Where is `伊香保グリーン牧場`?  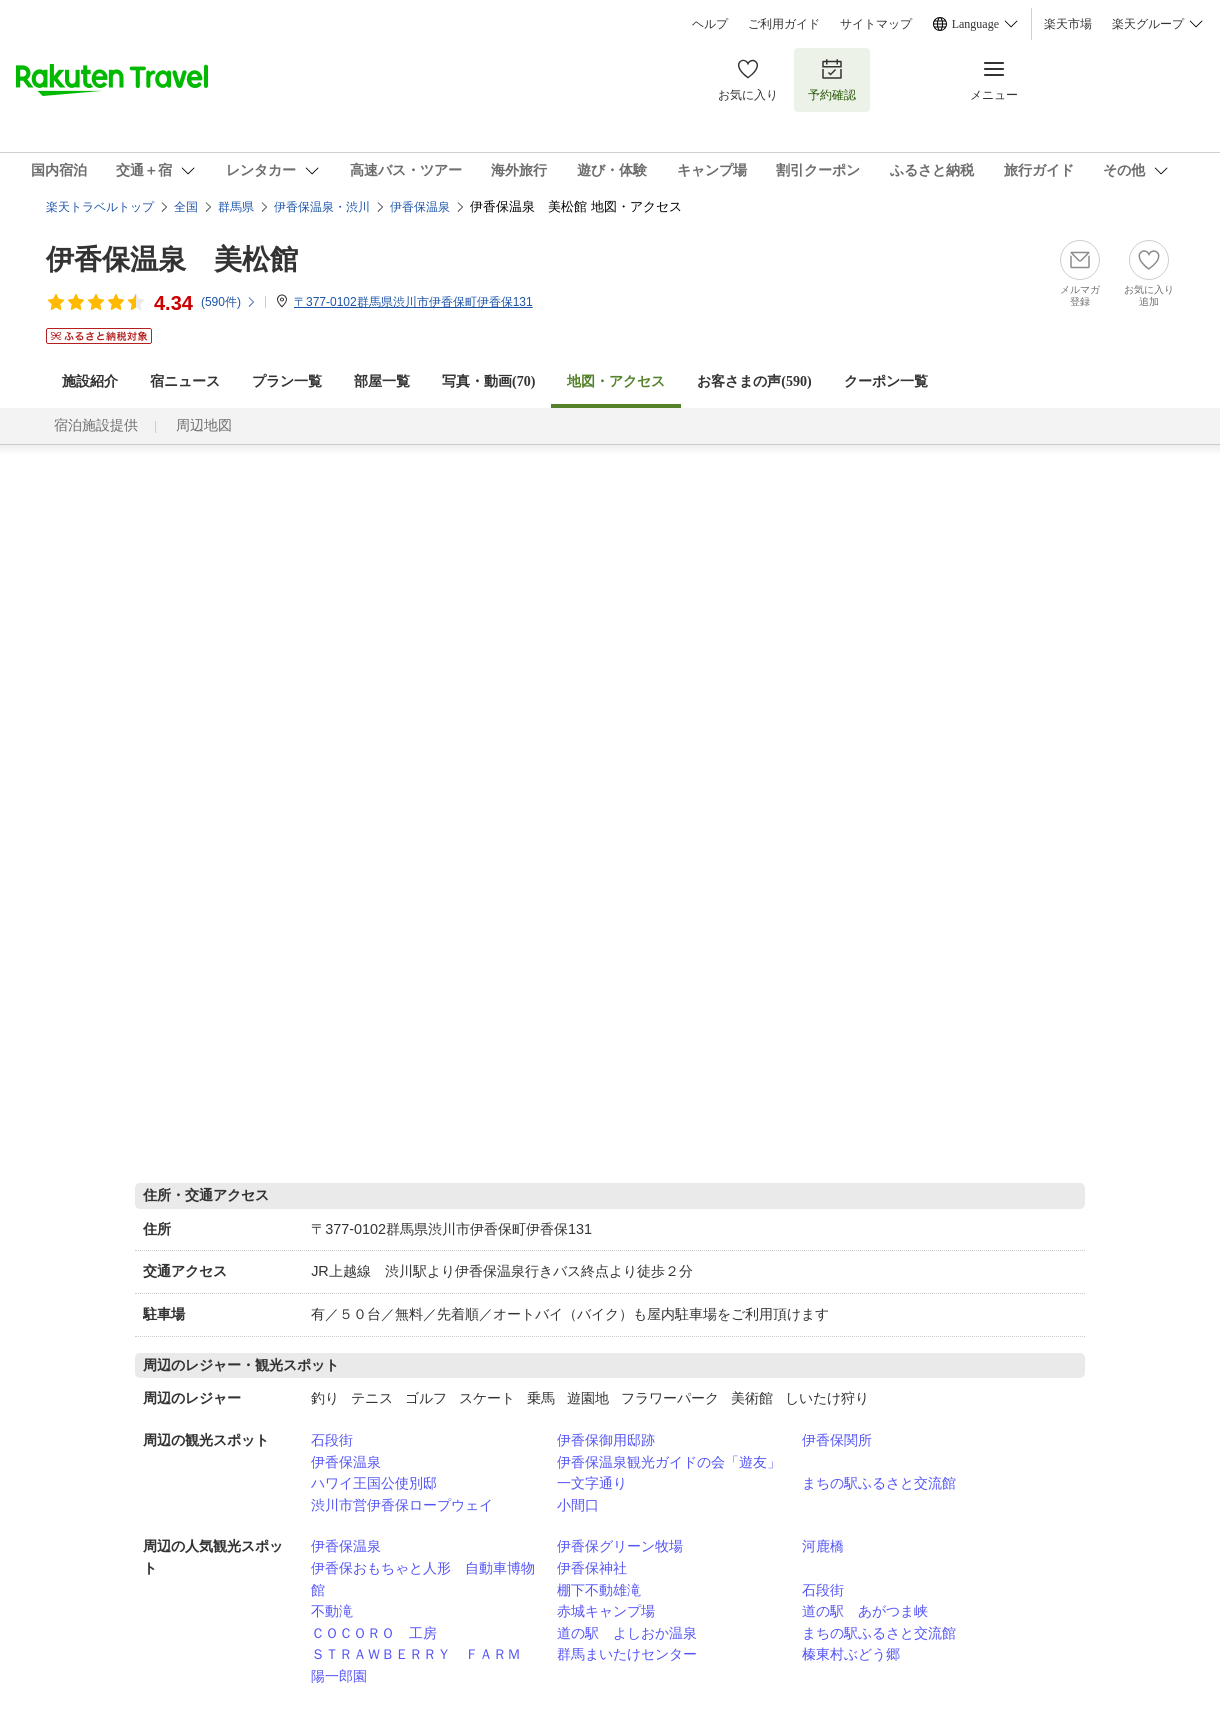
伊香保グリーン牧場 is located at coordinates (620, 1546).